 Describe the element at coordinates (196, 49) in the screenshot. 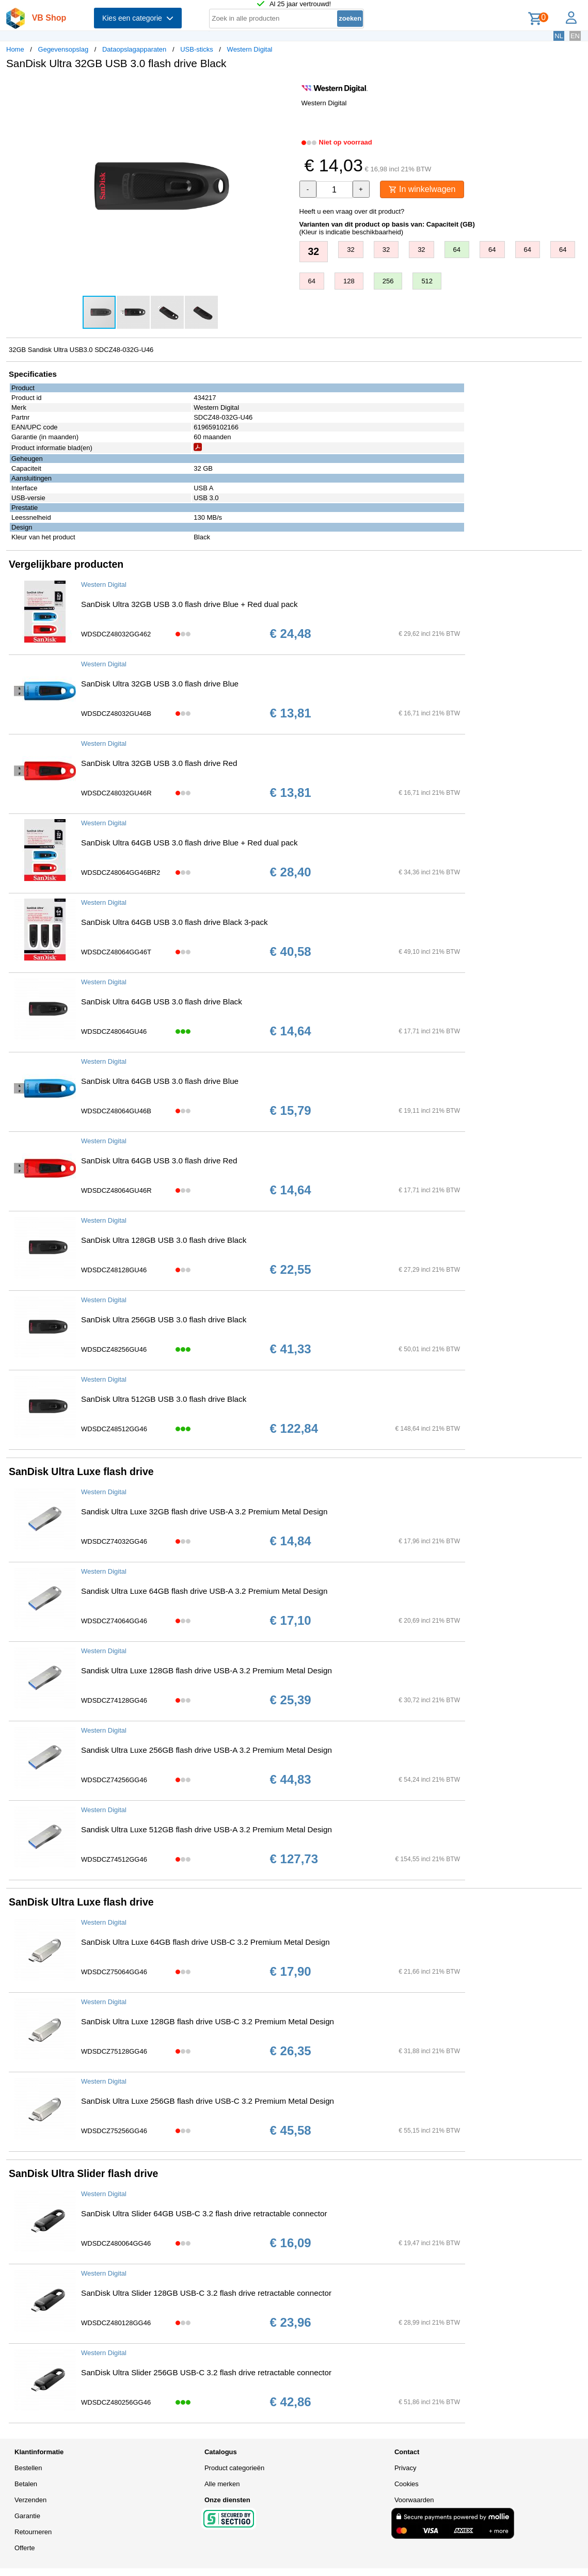

I see `USB-sticks` at that location.